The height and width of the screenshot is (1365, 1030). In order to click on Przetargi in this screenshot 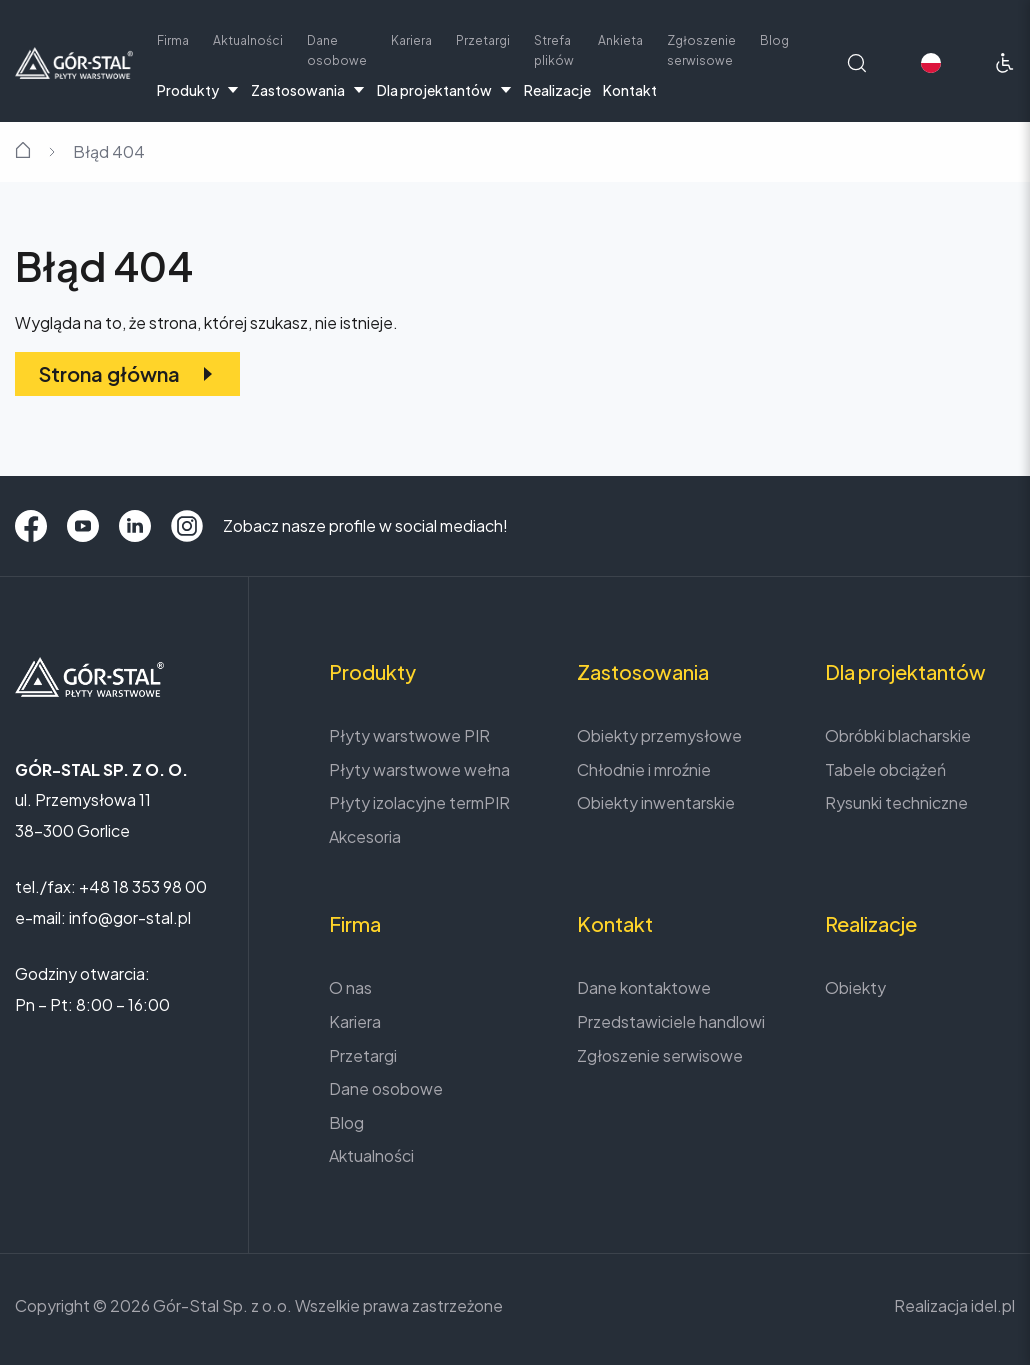, I will do `click(483, 40)`.